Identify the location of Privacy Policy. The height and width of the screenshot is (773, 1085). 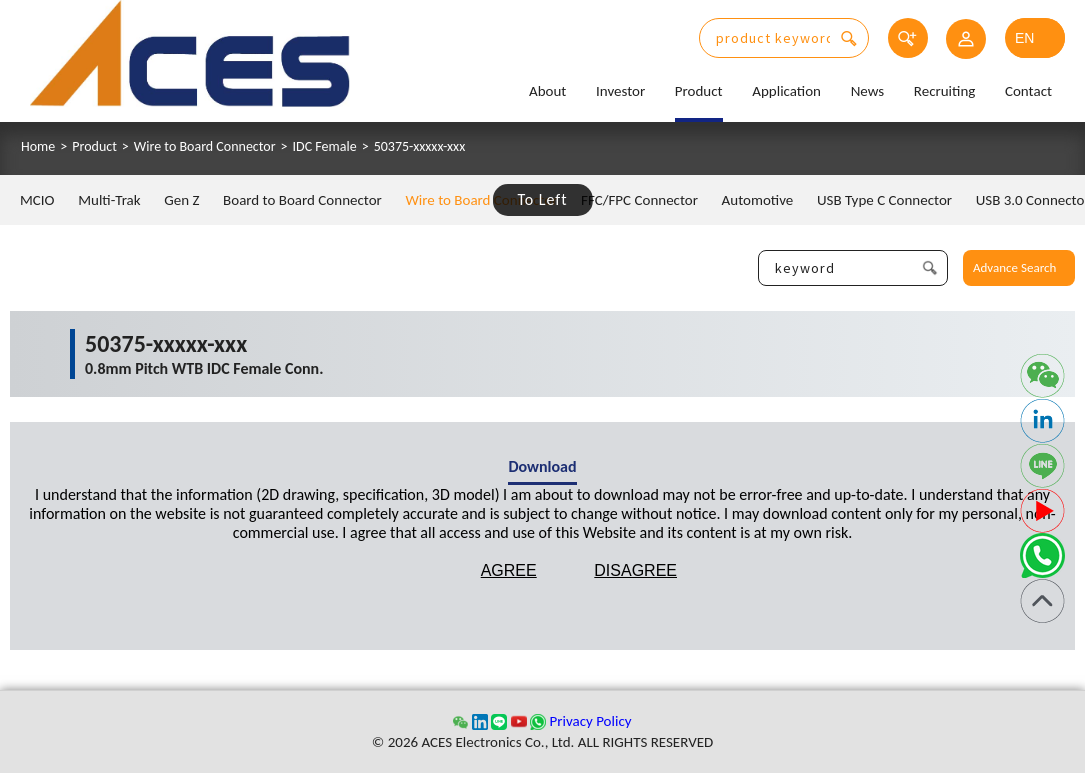
(590, 721).